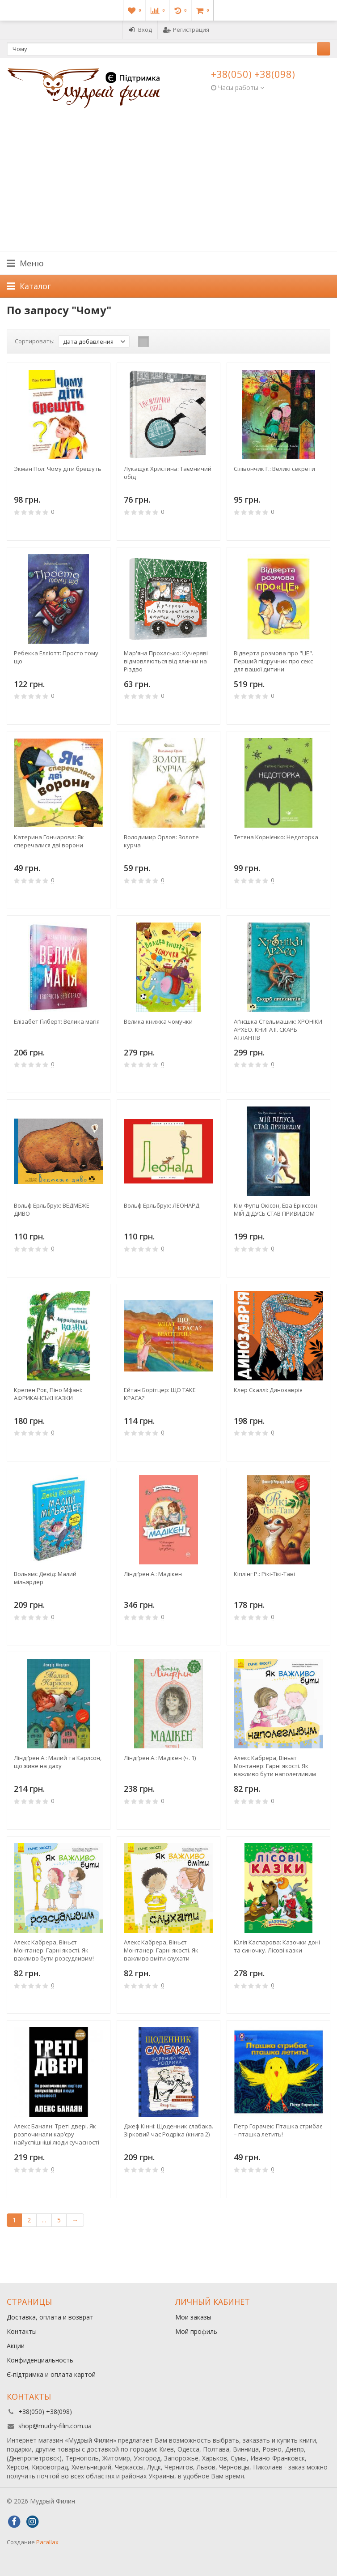  What do you see at coordinates (51, 2374) in the screenshot?
I see `Є-підтримка и оплата картой` at bounding box center [51, 2374].